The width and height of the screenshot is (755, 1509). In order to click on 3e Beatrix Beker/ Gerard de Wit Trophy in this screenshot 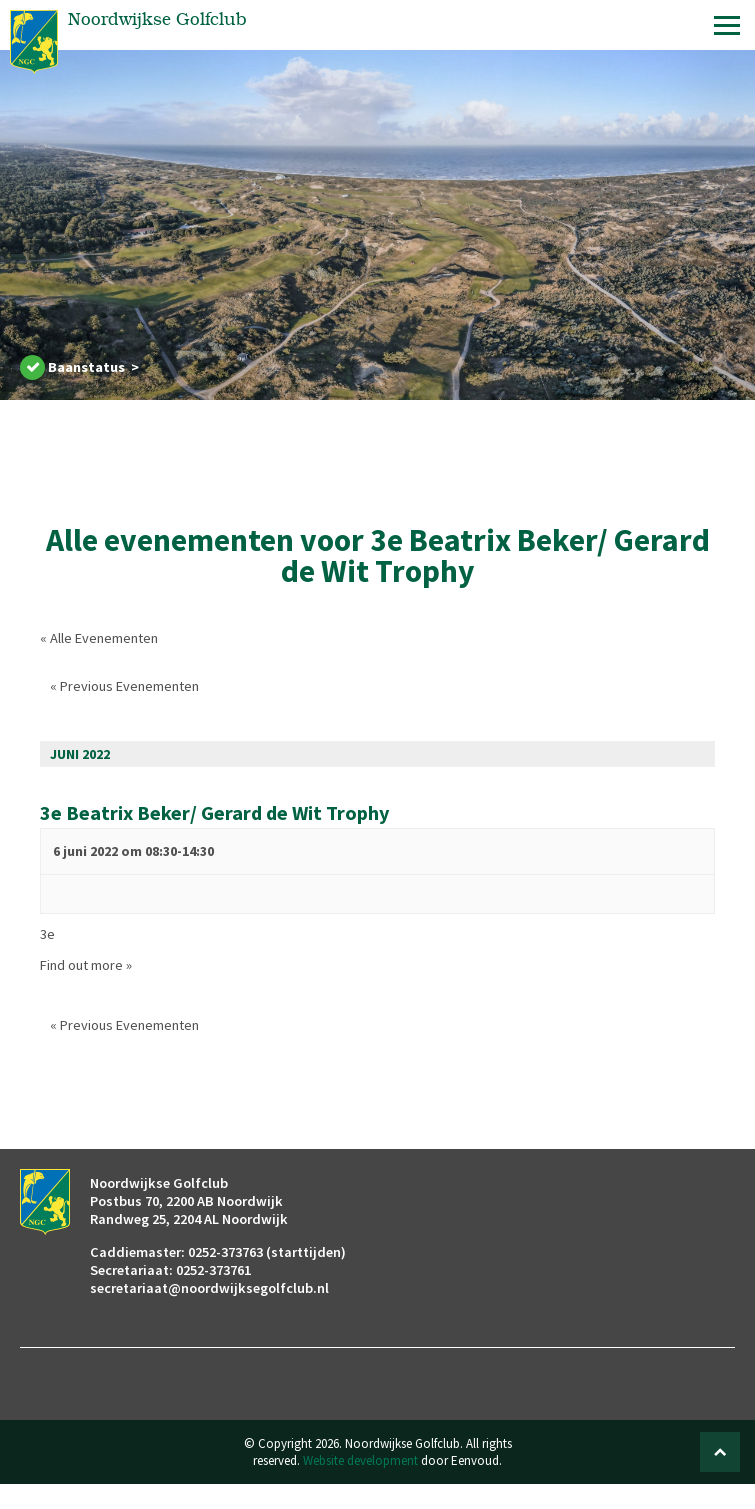, I will do `click(215, 813)`.